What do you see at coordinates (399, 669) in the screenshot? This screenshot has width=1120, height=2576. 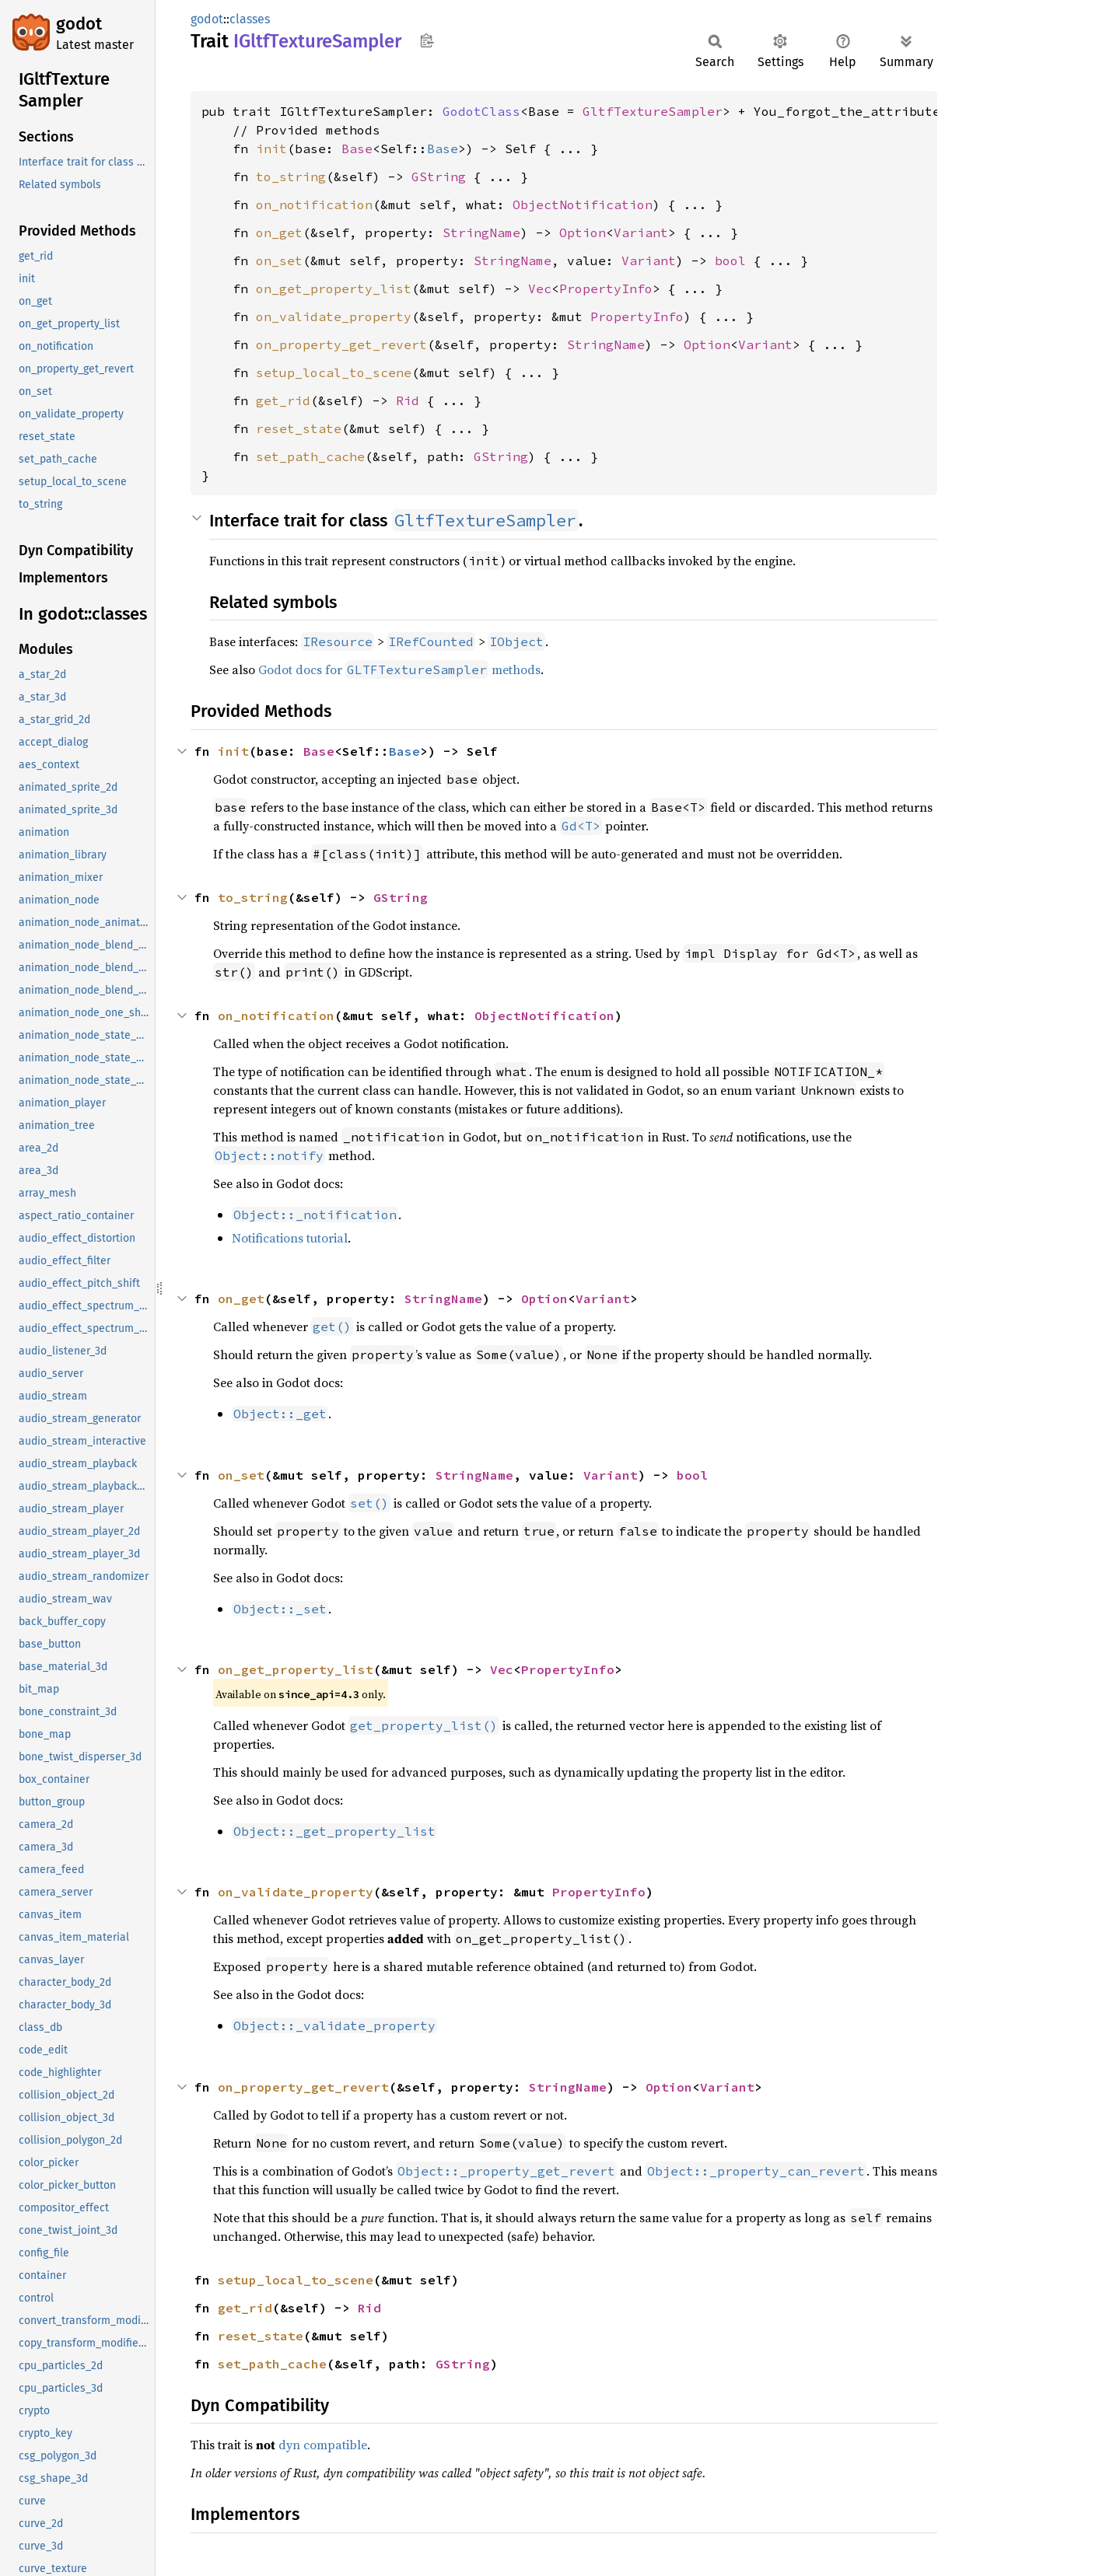 I see `Godot docs for methods` at bounding box center [399, 669].